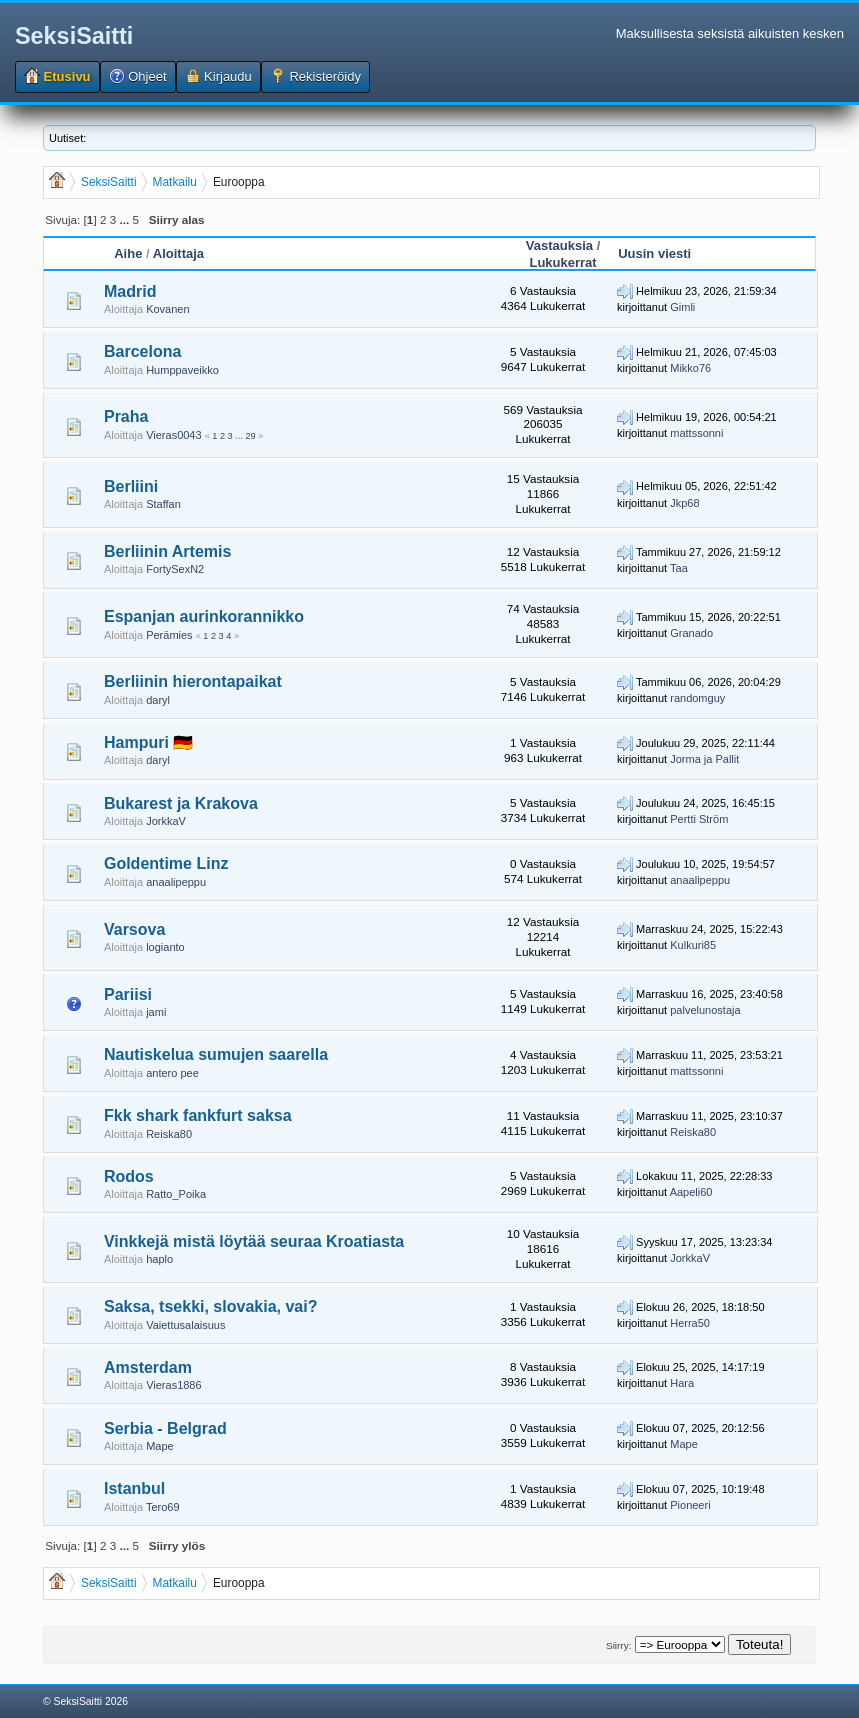 The height and width of the screenshot is (1718, 859). What do you see at coordinates (691, 1192) in the screenshot?
I see `Aapeli60` at bounding box center [691, 1192].